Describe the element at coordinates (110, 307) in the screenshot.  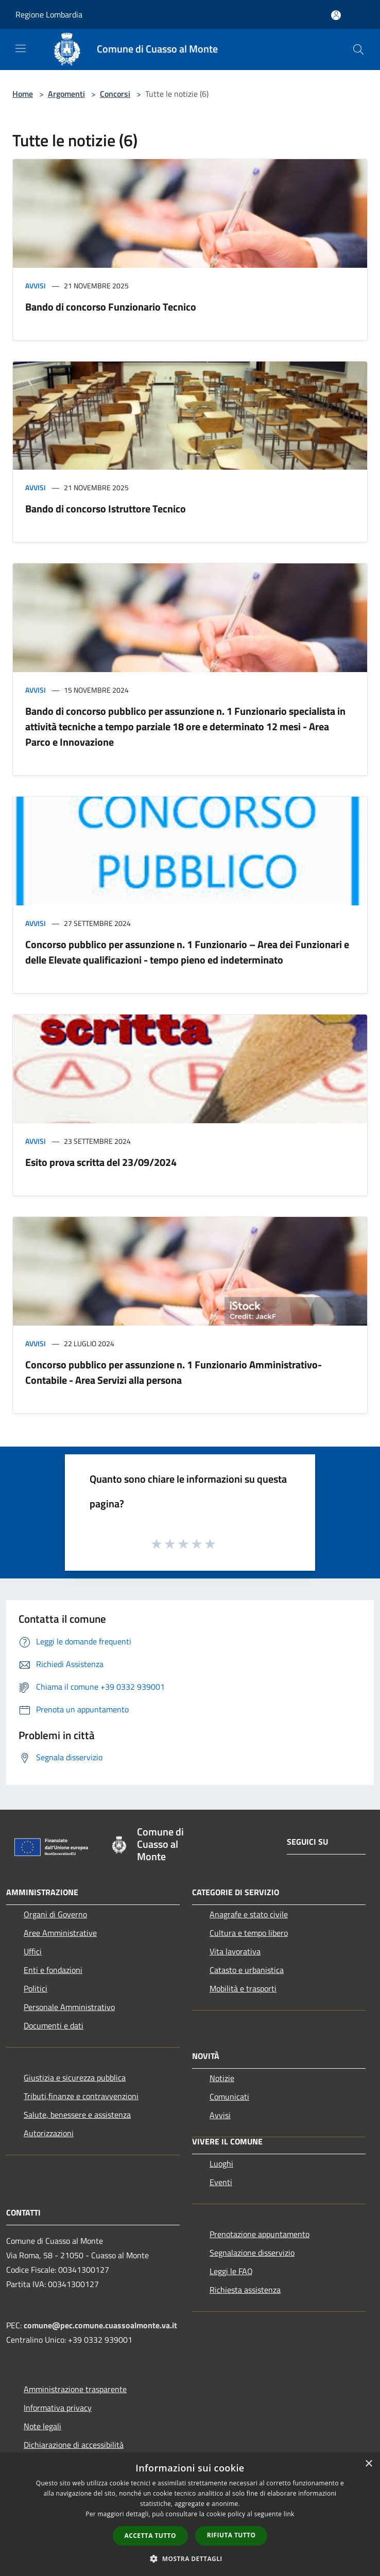
I see `Bando di concorso Funzionario Tecnico` at that location.